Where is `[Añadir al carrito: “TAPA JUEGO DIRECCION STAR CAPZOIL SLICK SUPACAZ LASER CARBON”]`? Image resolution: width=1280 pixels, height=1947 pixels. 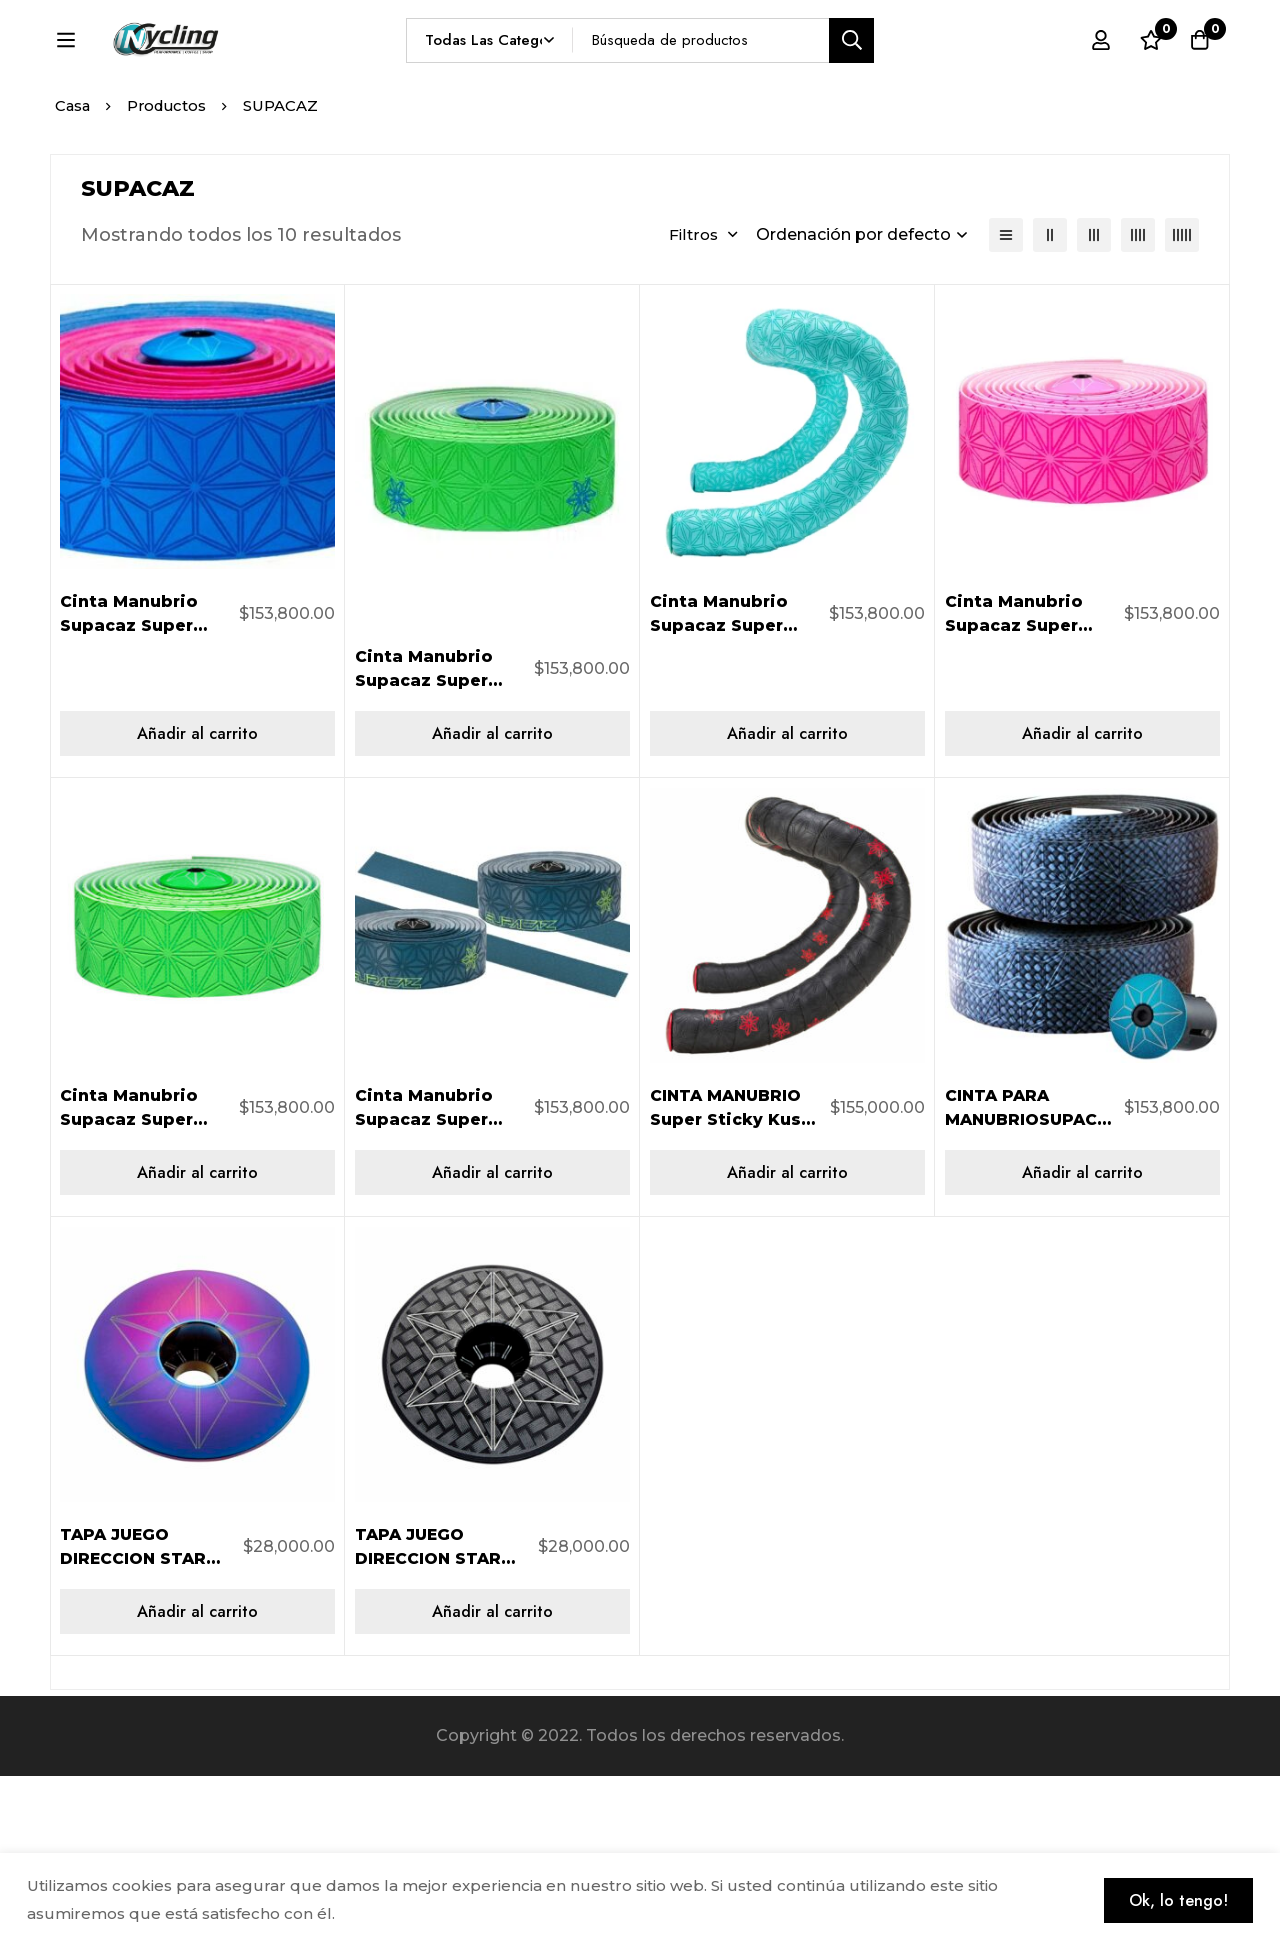
[Añadir al carrito: “TAPA JUEGO DIRECCION STAR CAPZOIL SLICK SUPACAZ LASER CARBON”] is located at coordinates (492, 1782).